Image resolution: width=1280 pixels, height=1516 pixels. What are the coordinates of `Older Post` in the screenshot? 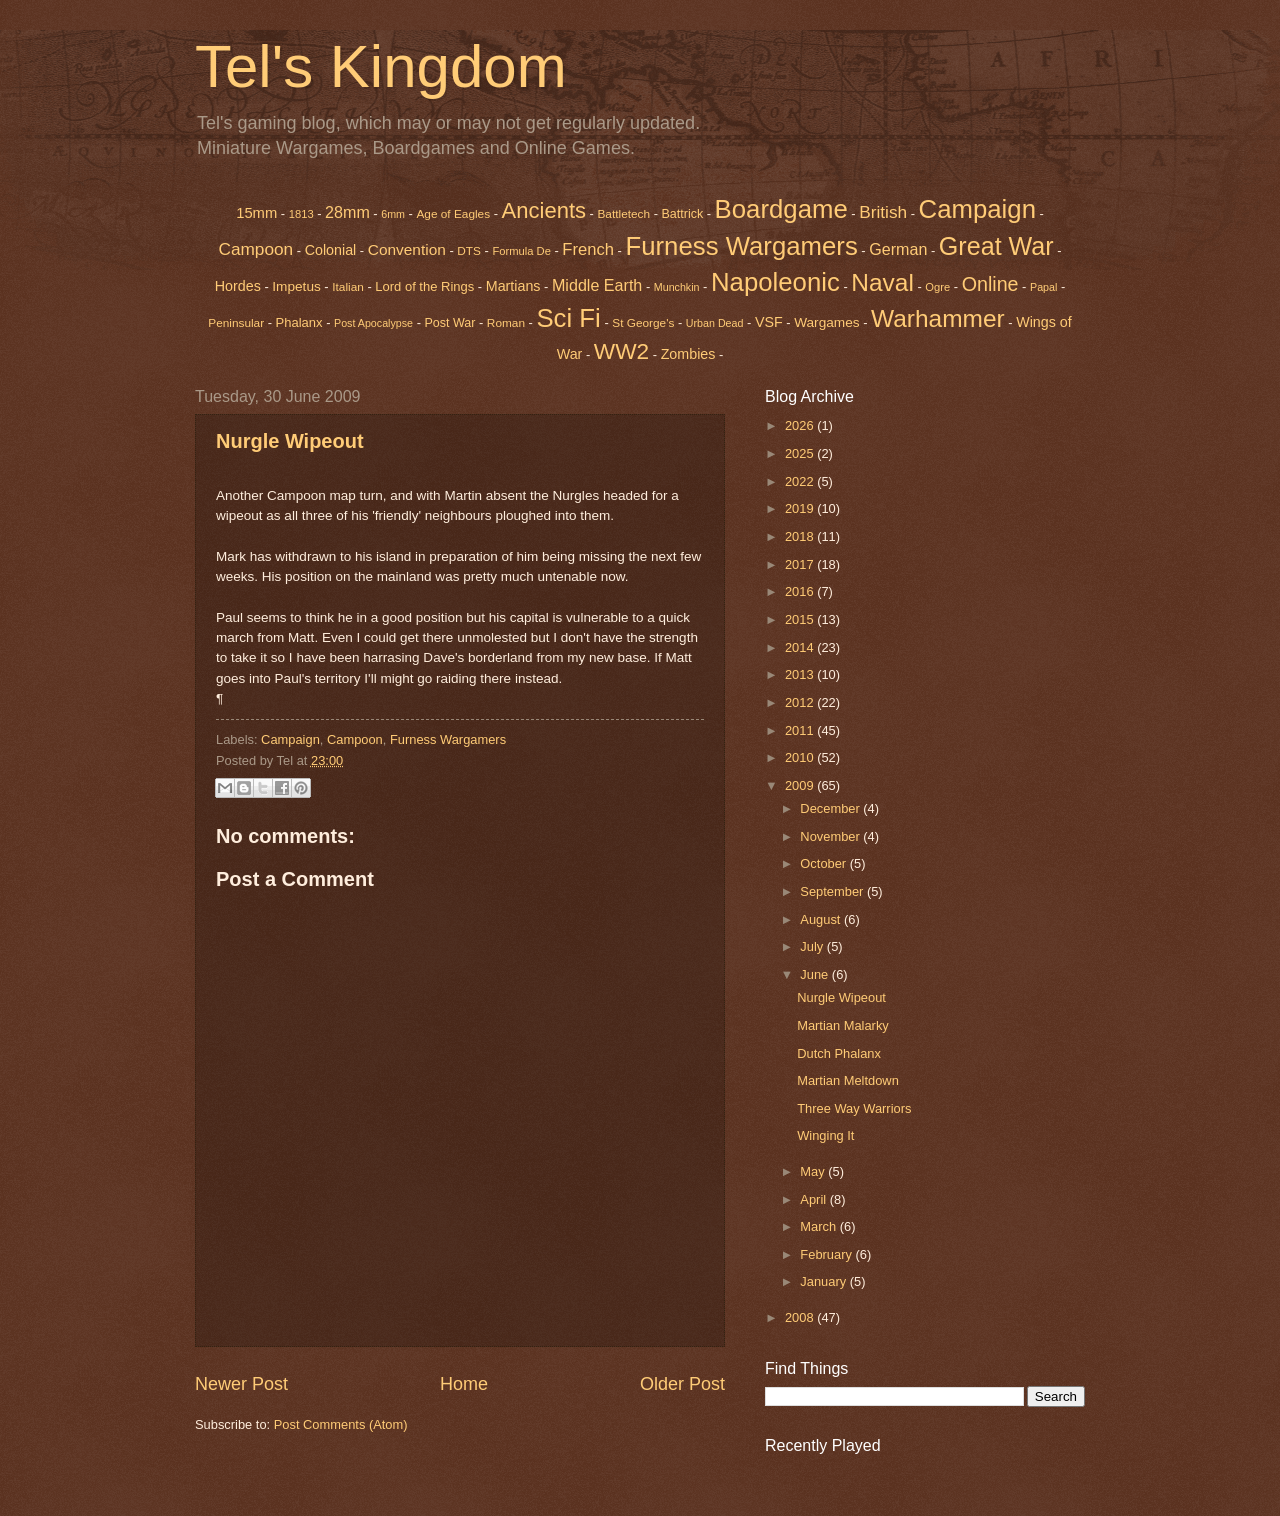 It's located at (682, 1384).